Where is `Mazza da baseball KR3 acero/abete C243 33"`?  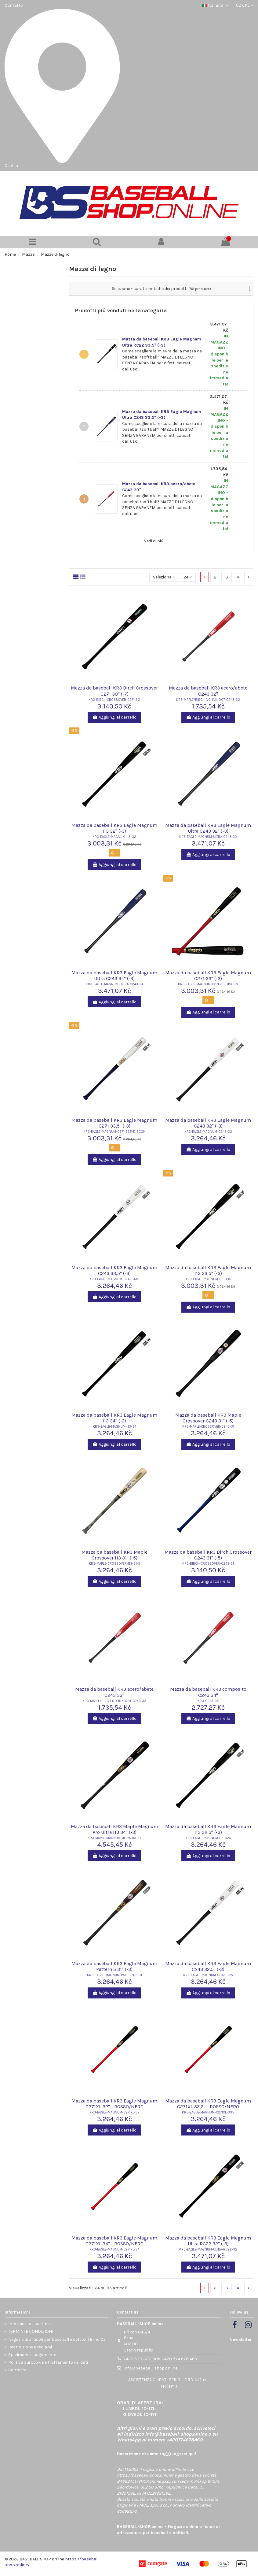
Mazza da baseball KR3 acero/abete C243 33" is located at coordinates (114, 1692).